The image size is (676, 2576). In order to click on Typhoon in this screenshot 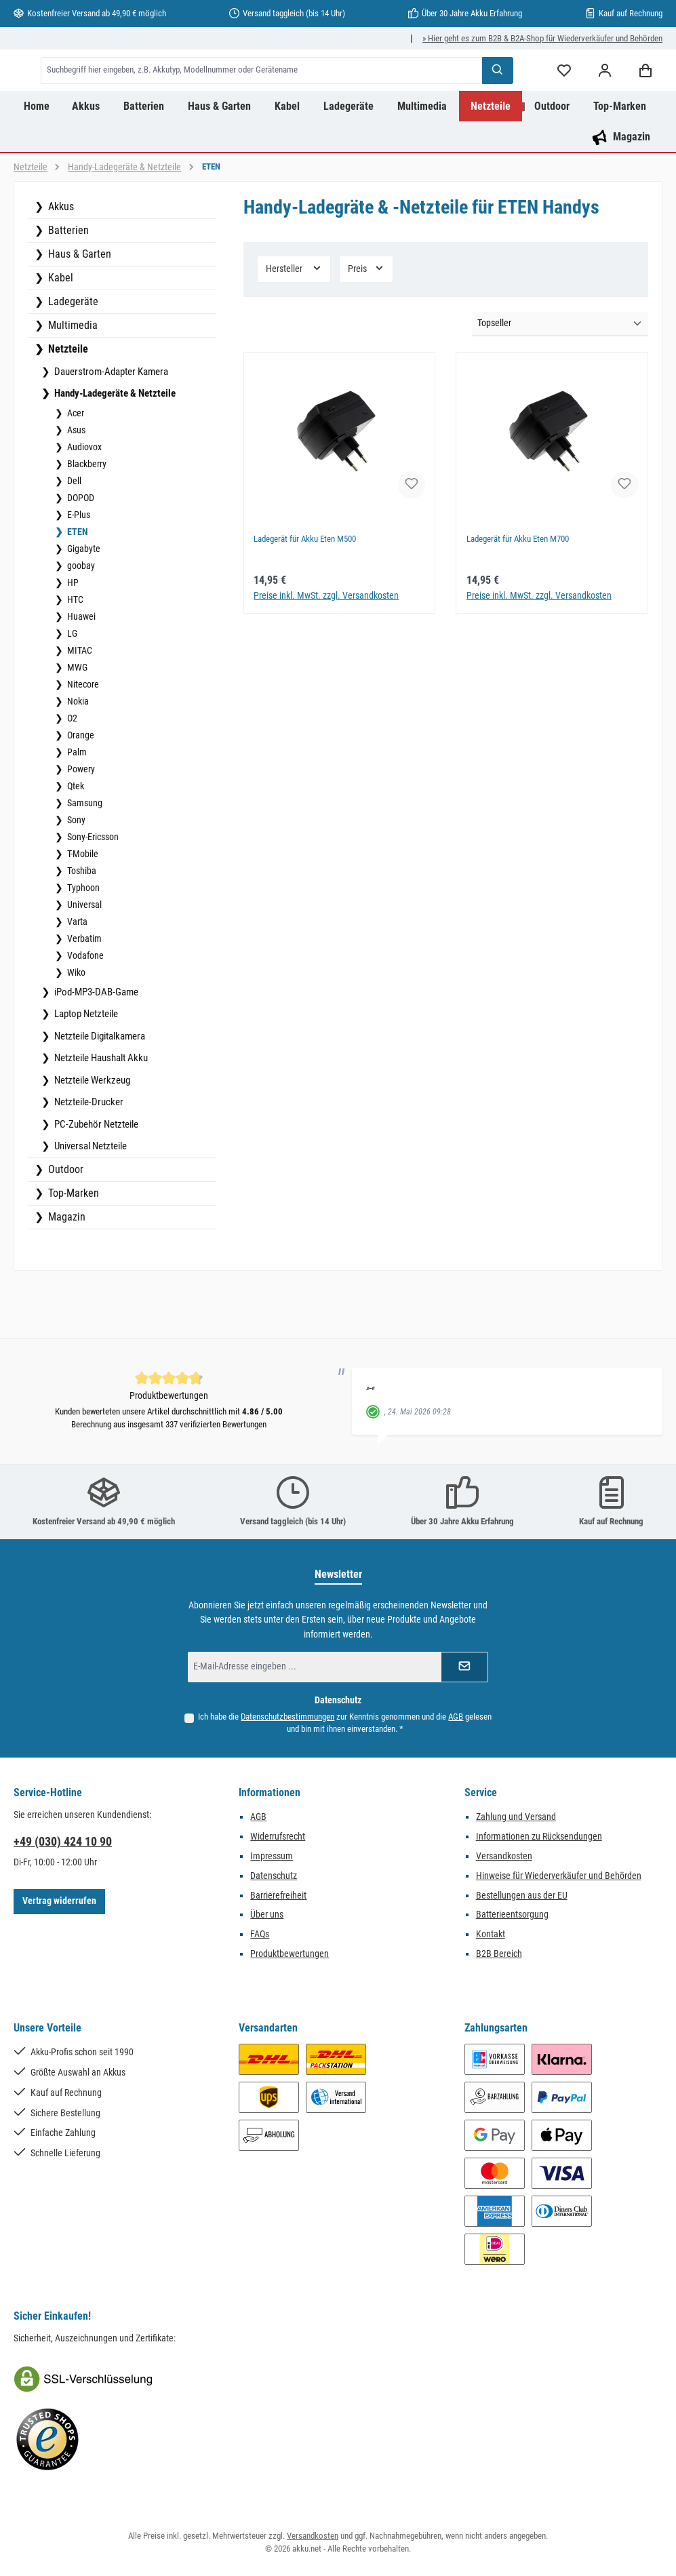, I will do `click(82, 941)`.